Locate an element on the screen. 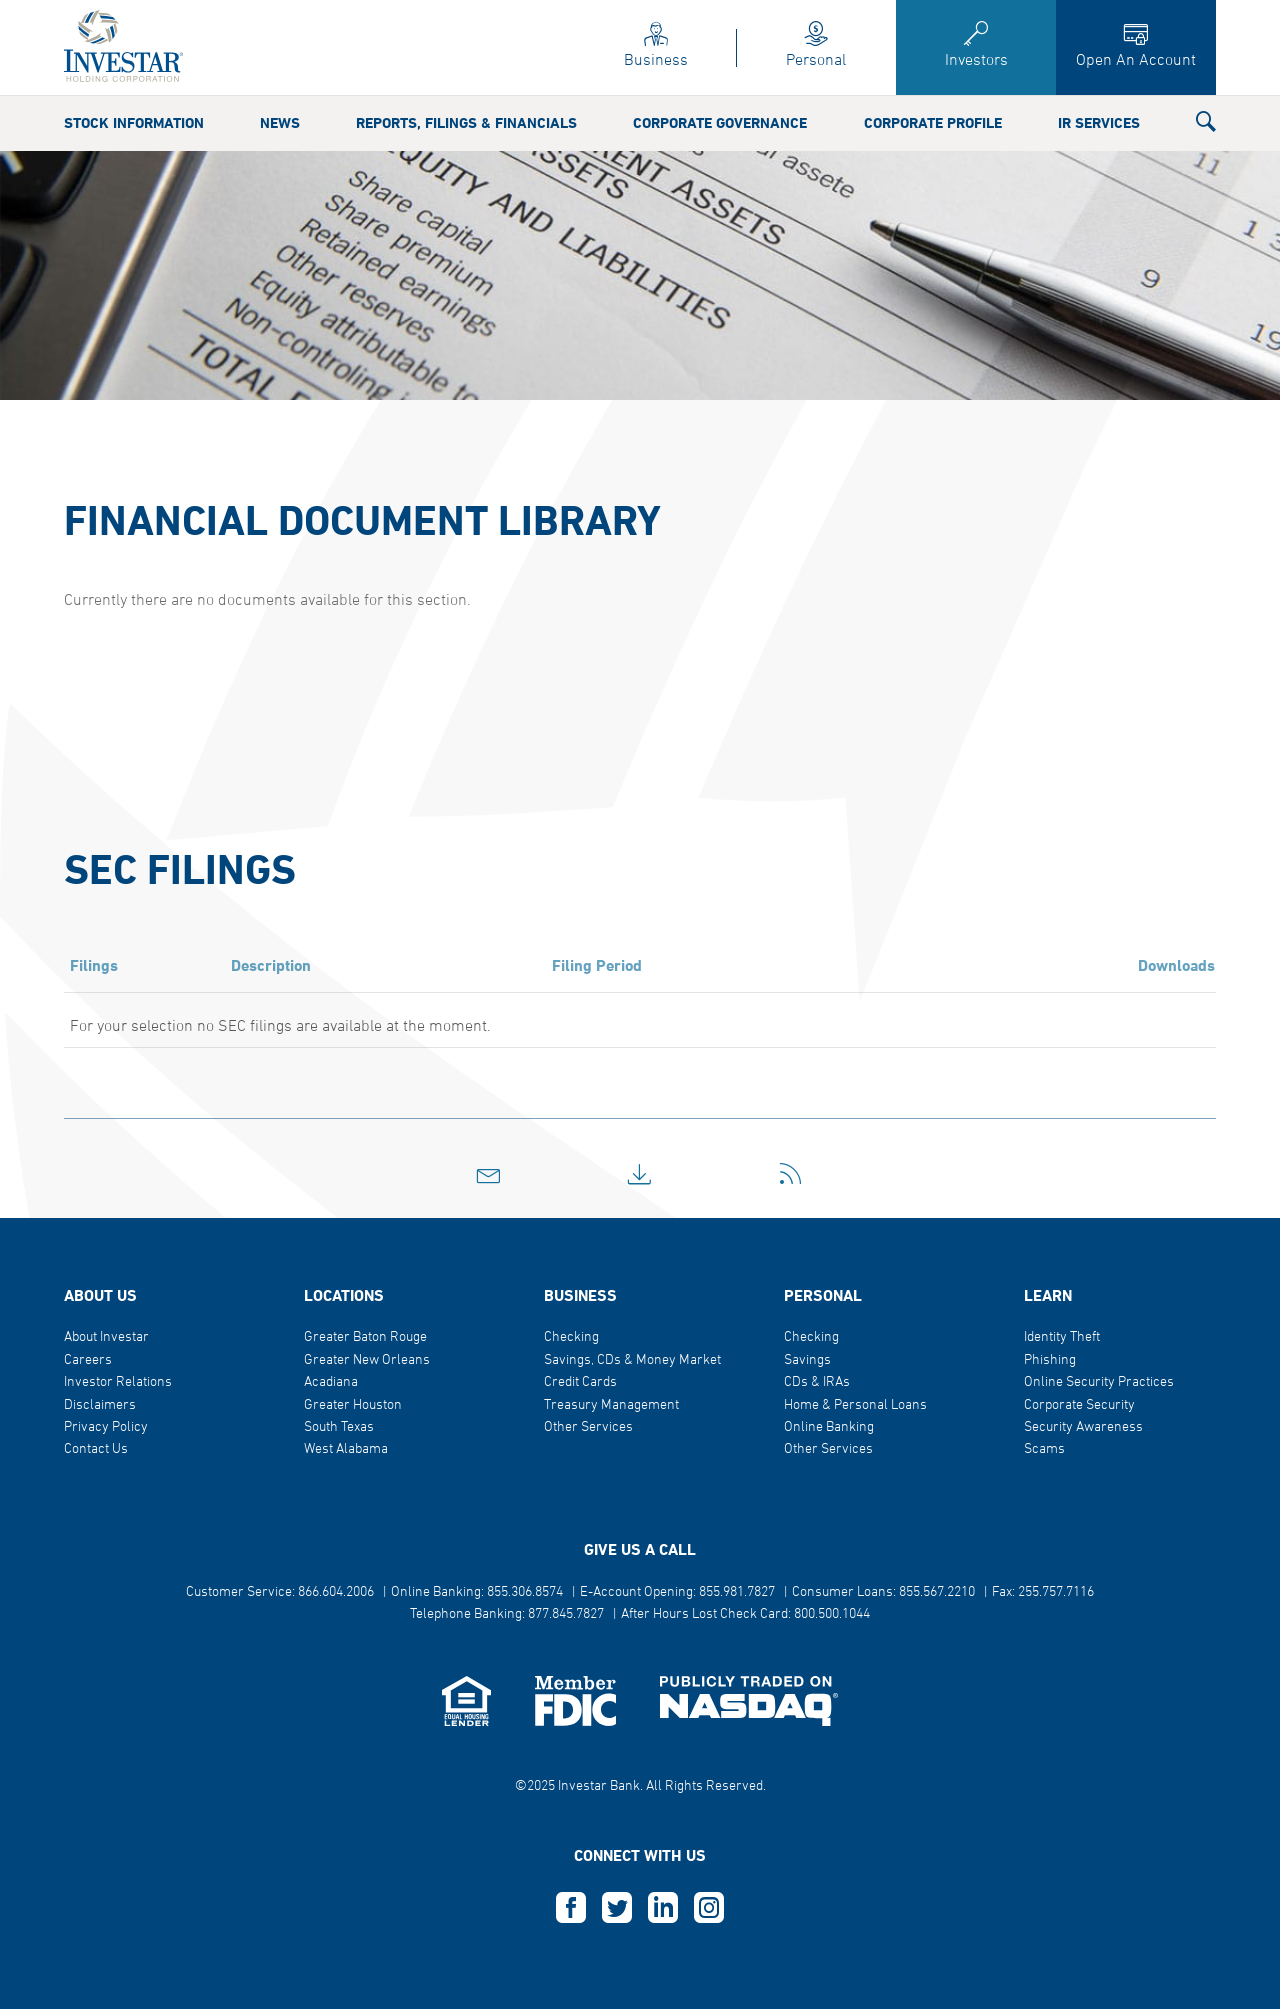 The width and height of the screenshot is (1280, 2009). Corporate Profile is located at coordinates (933, 124).